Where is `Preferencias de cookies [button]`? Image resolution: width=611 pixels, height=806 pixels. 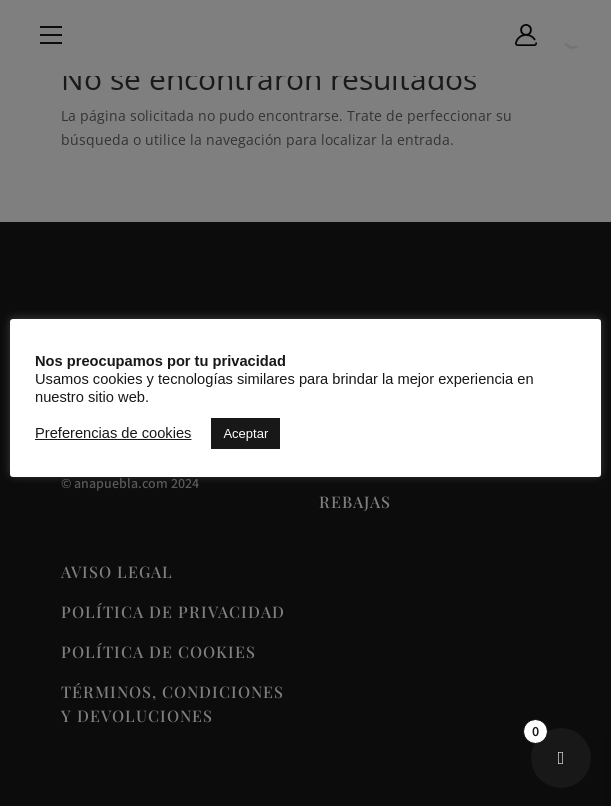
Preferencias de cookies [button] is located at coordinates (113, 433).